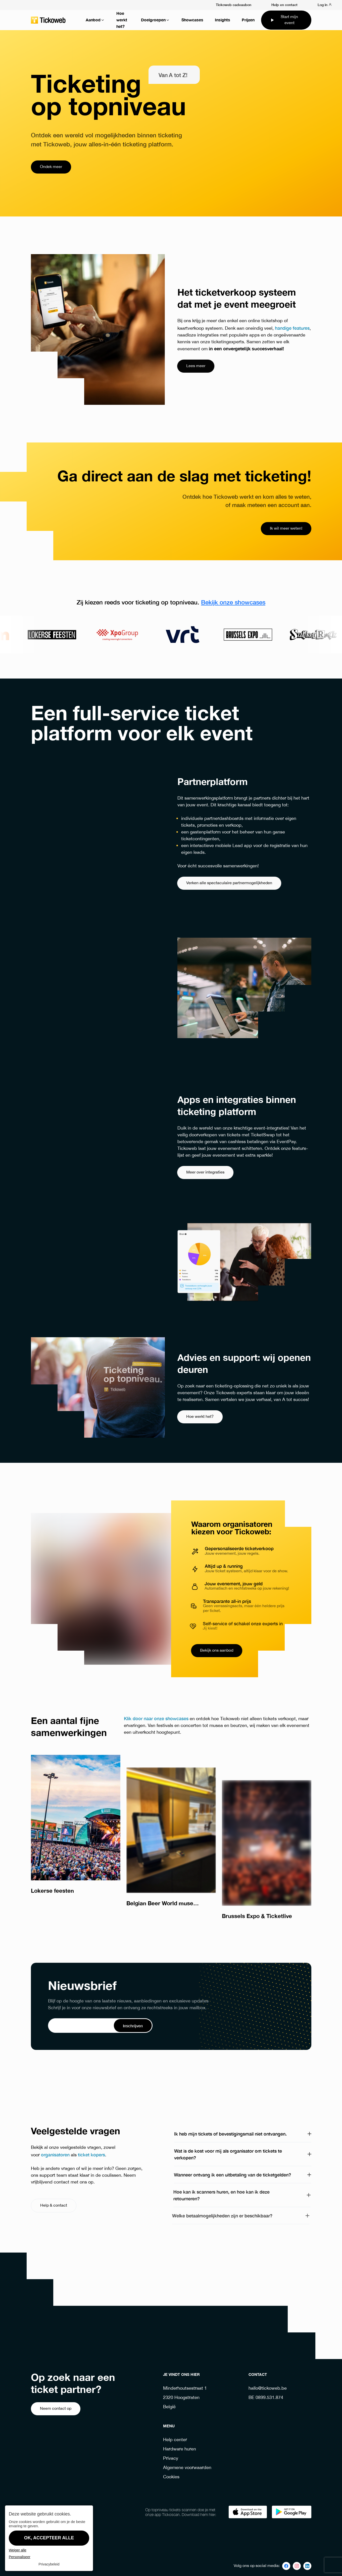 Image resolution: width=342 pixels, height=2576 pixels. Describe the element at coordinates (175, 2440) in the screenshot. I see `Help center` at that location.